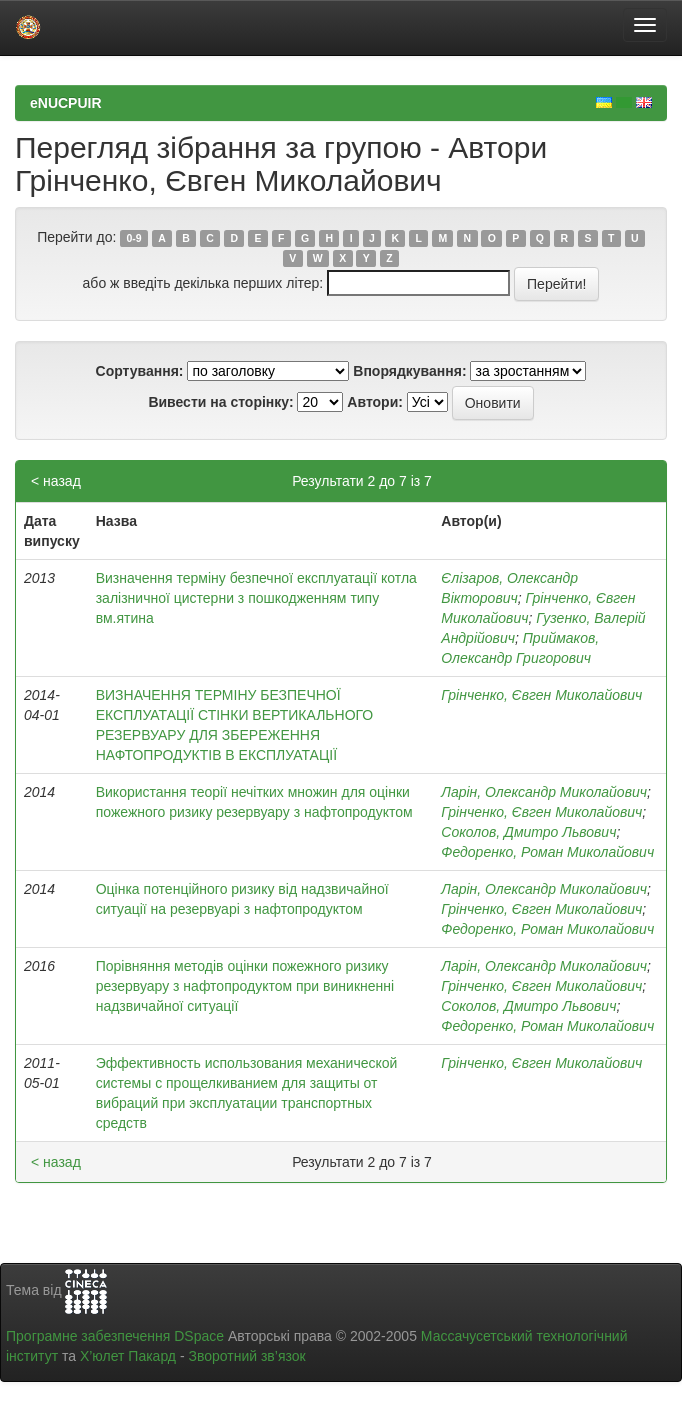 This screenshot has height=1402, width=682. What do you see at coordinates (115, 1336) in the screenshot?
I see `Програмне забезпечення DSpace` at bounding box center [115, 1336].